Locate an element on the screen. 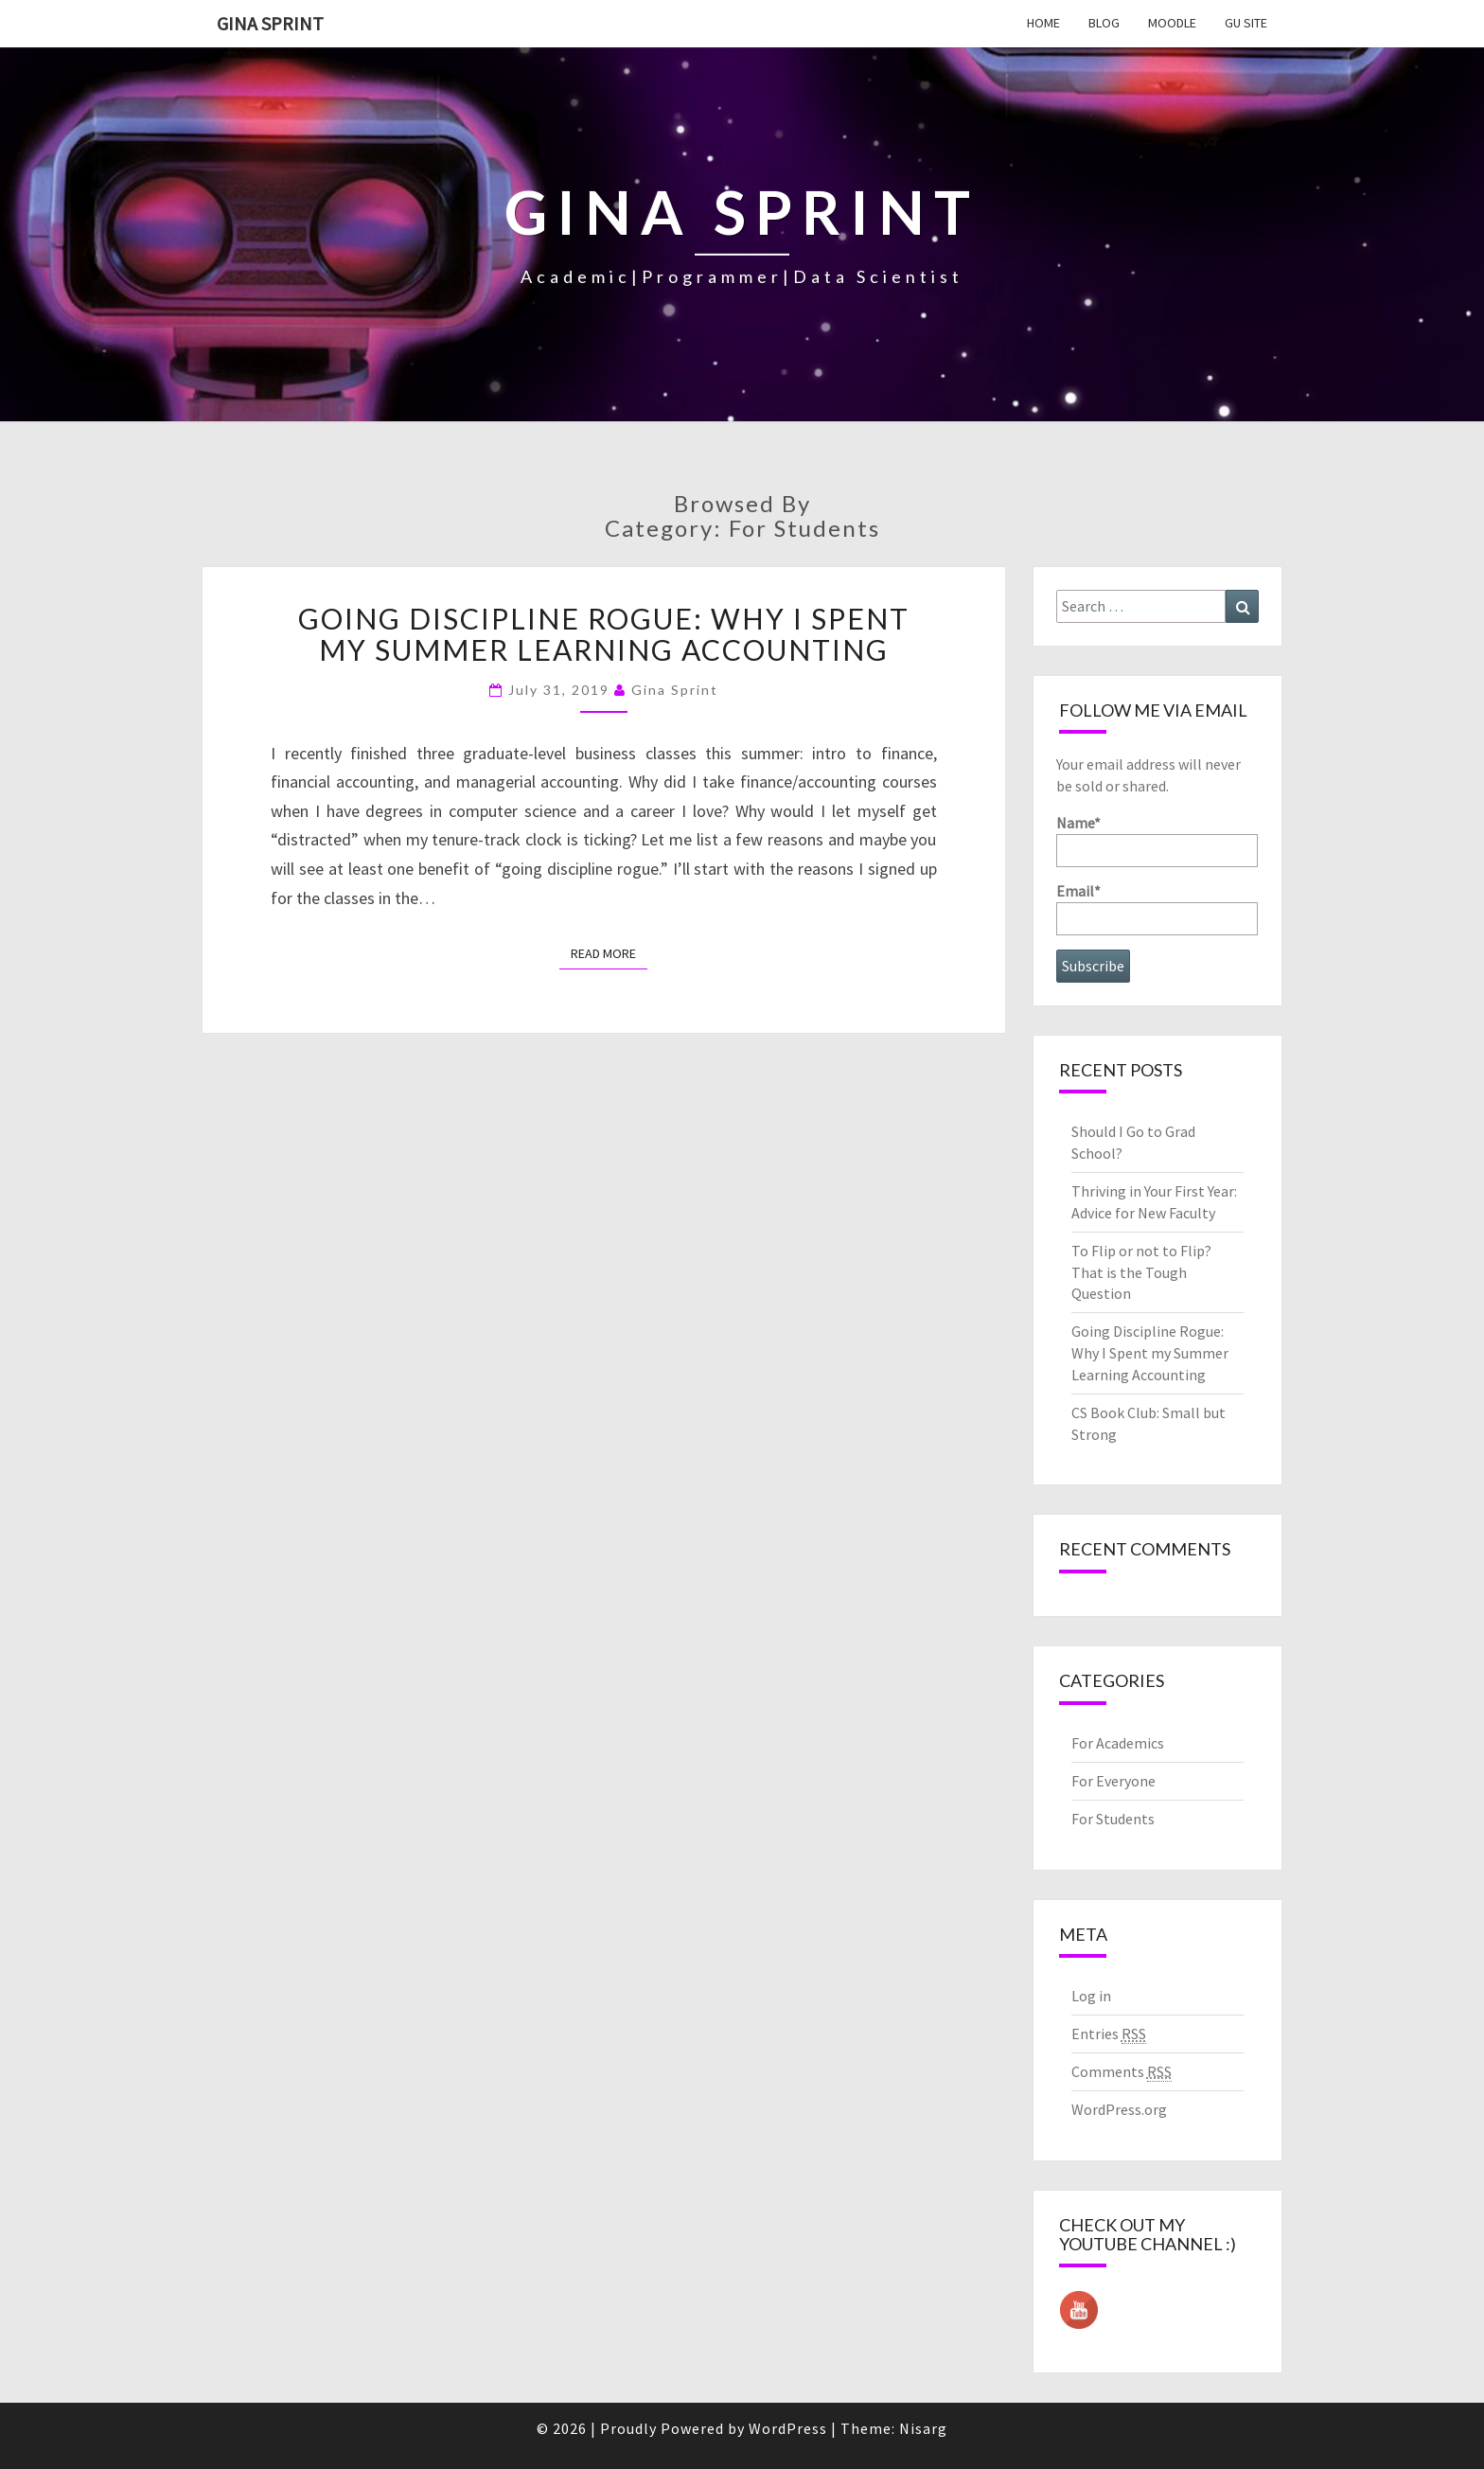 The height and width of the screenshot is (2469, 1484). Home is located at coordinates (1043, 22).